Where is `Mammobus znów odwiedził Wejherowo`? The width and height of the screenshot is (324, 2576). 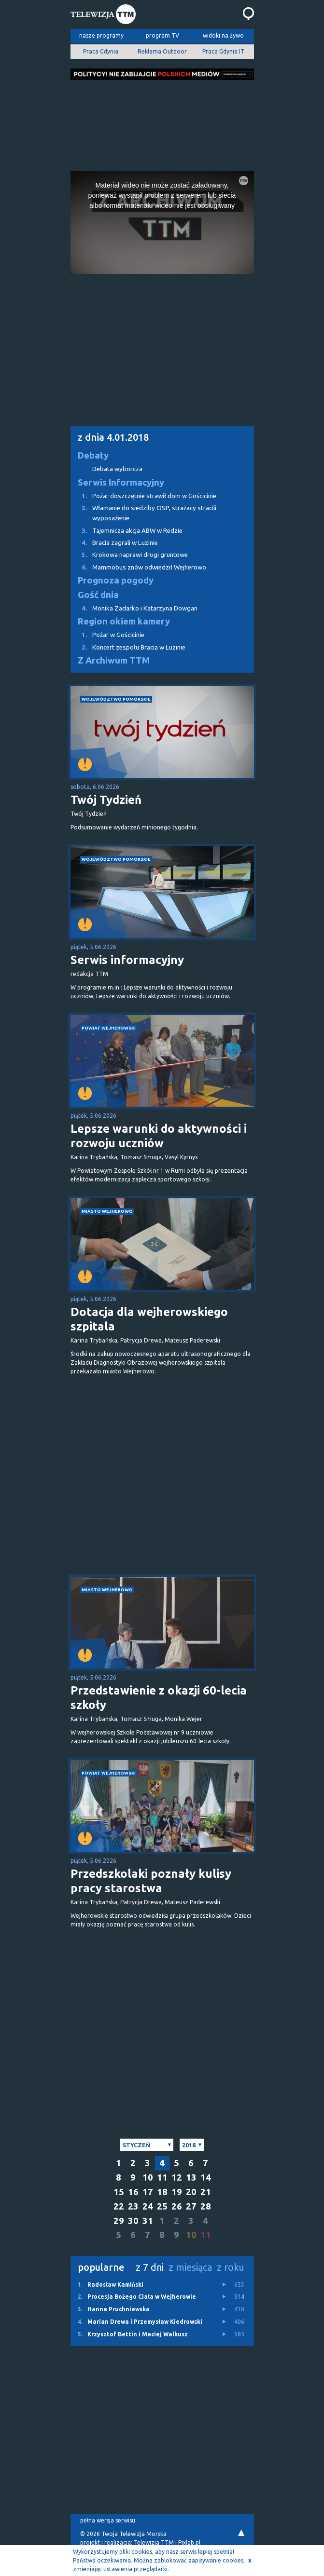 Mammobus znów odwiedził Wejherowo is located at coordinates (138, 567).